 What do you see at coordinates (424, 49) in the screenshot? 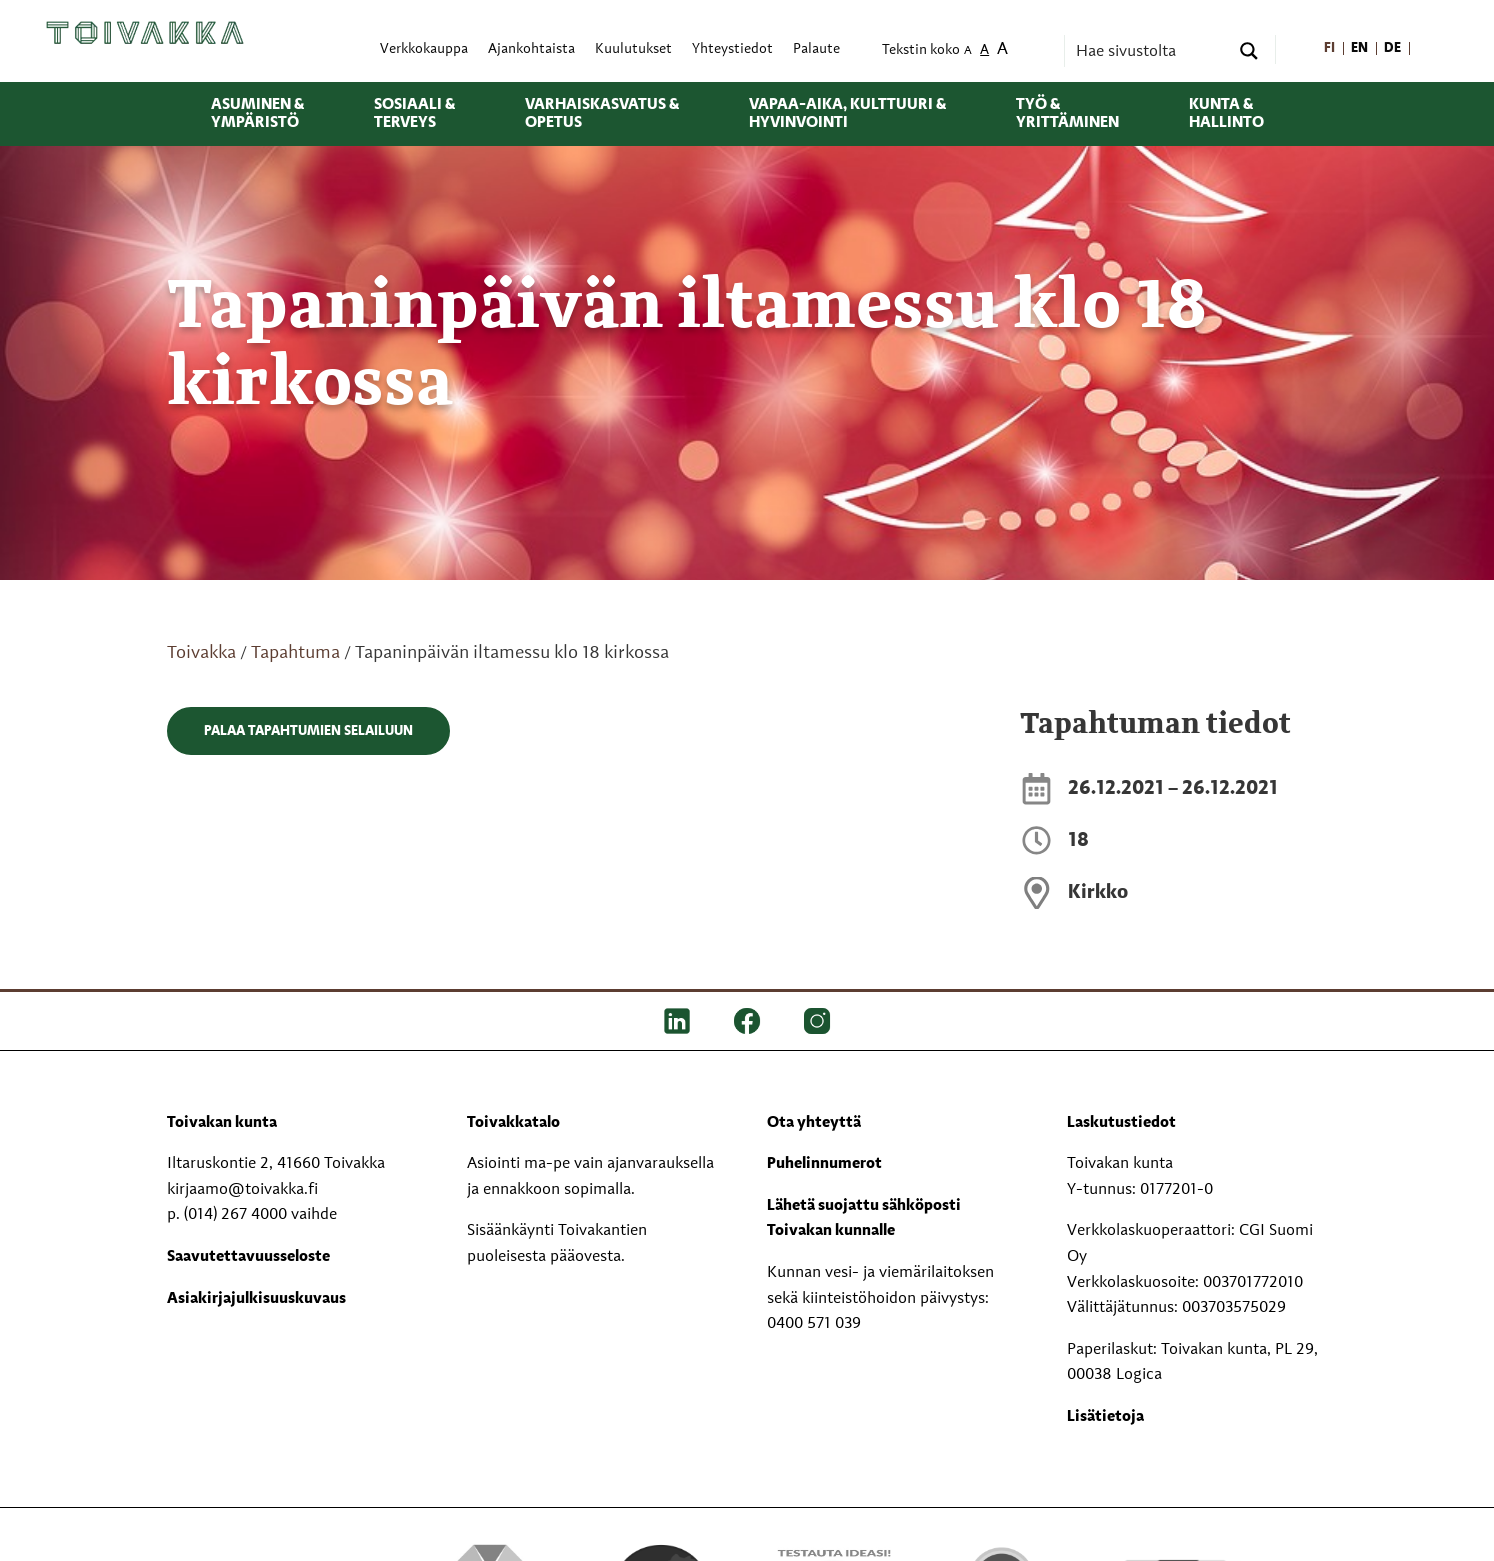
I see `Verkkokauppa [menuitem]` at bounding box center [424, 49].